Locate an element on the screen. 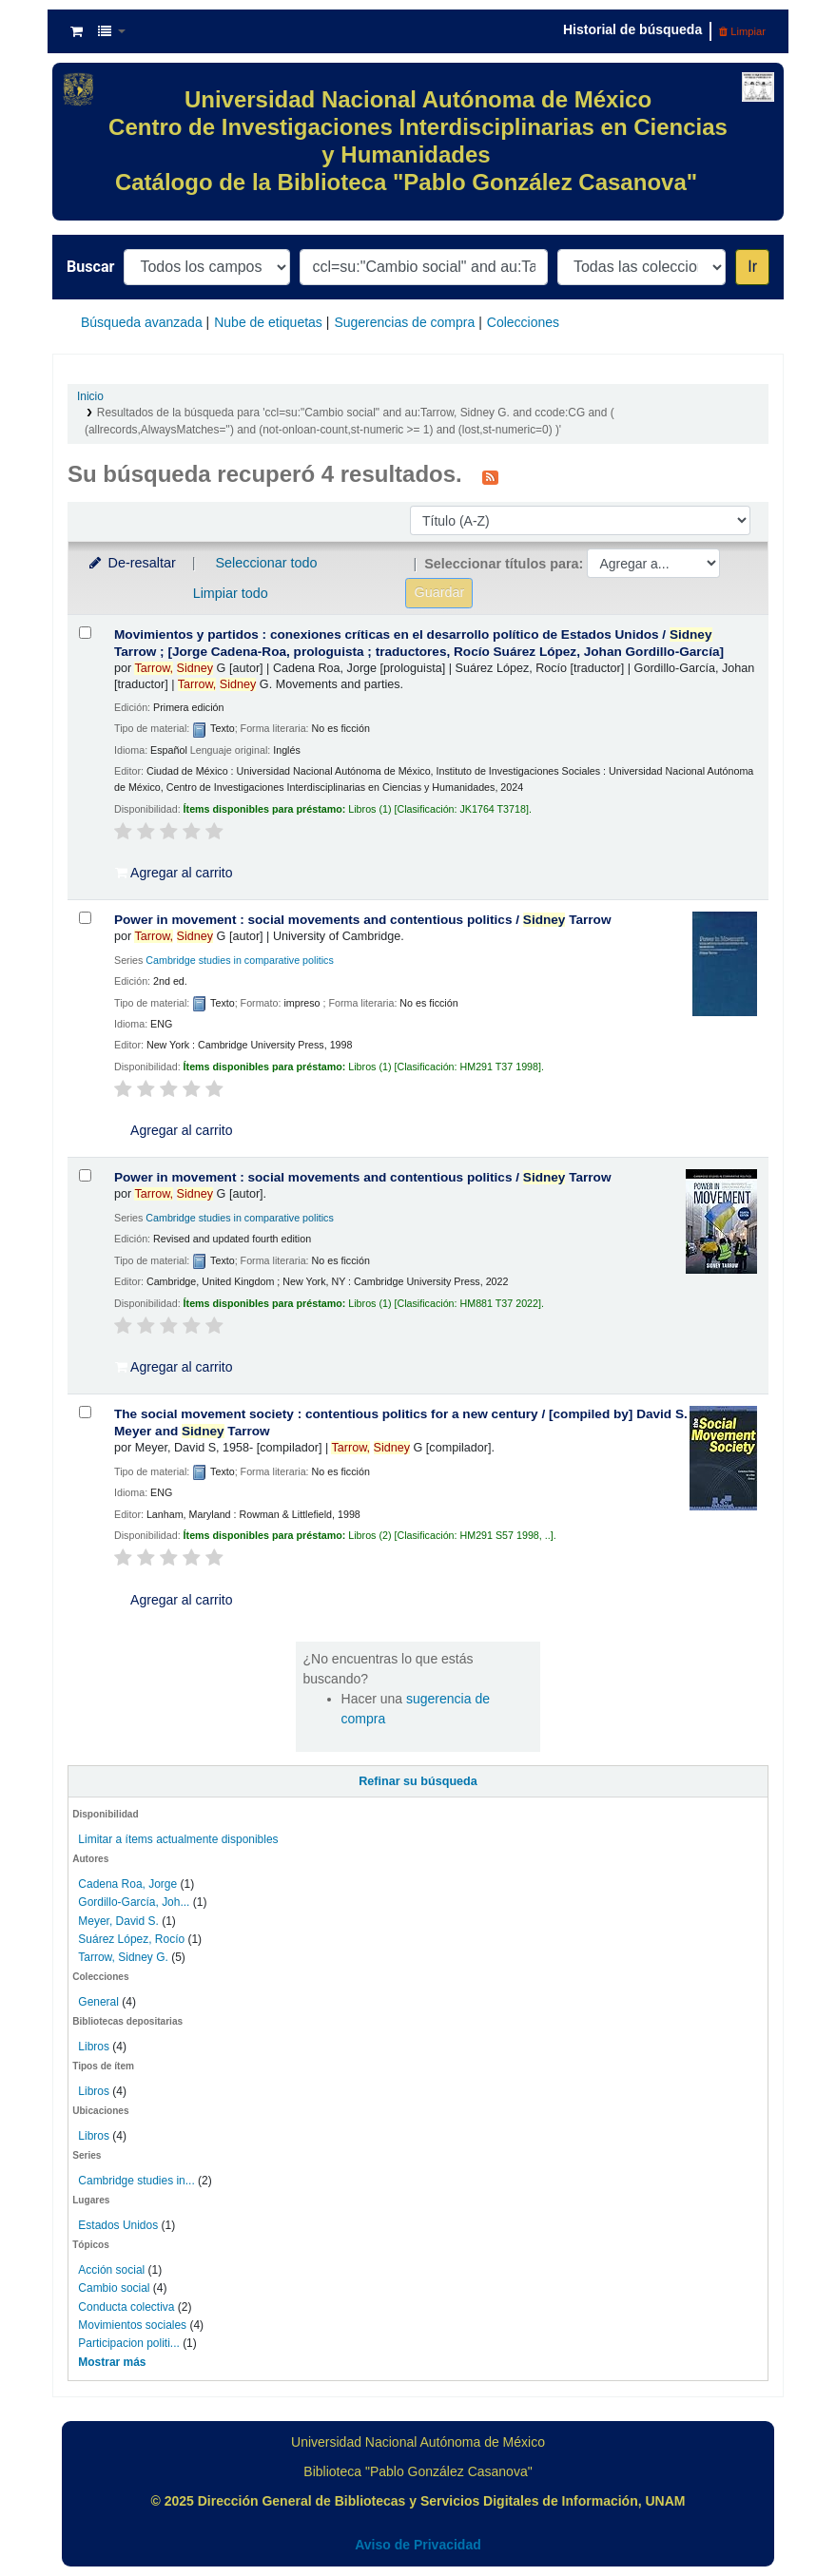 This screenshot has height=2576, width=836. Movimientos sociales is located at coordinates (132, 2325).